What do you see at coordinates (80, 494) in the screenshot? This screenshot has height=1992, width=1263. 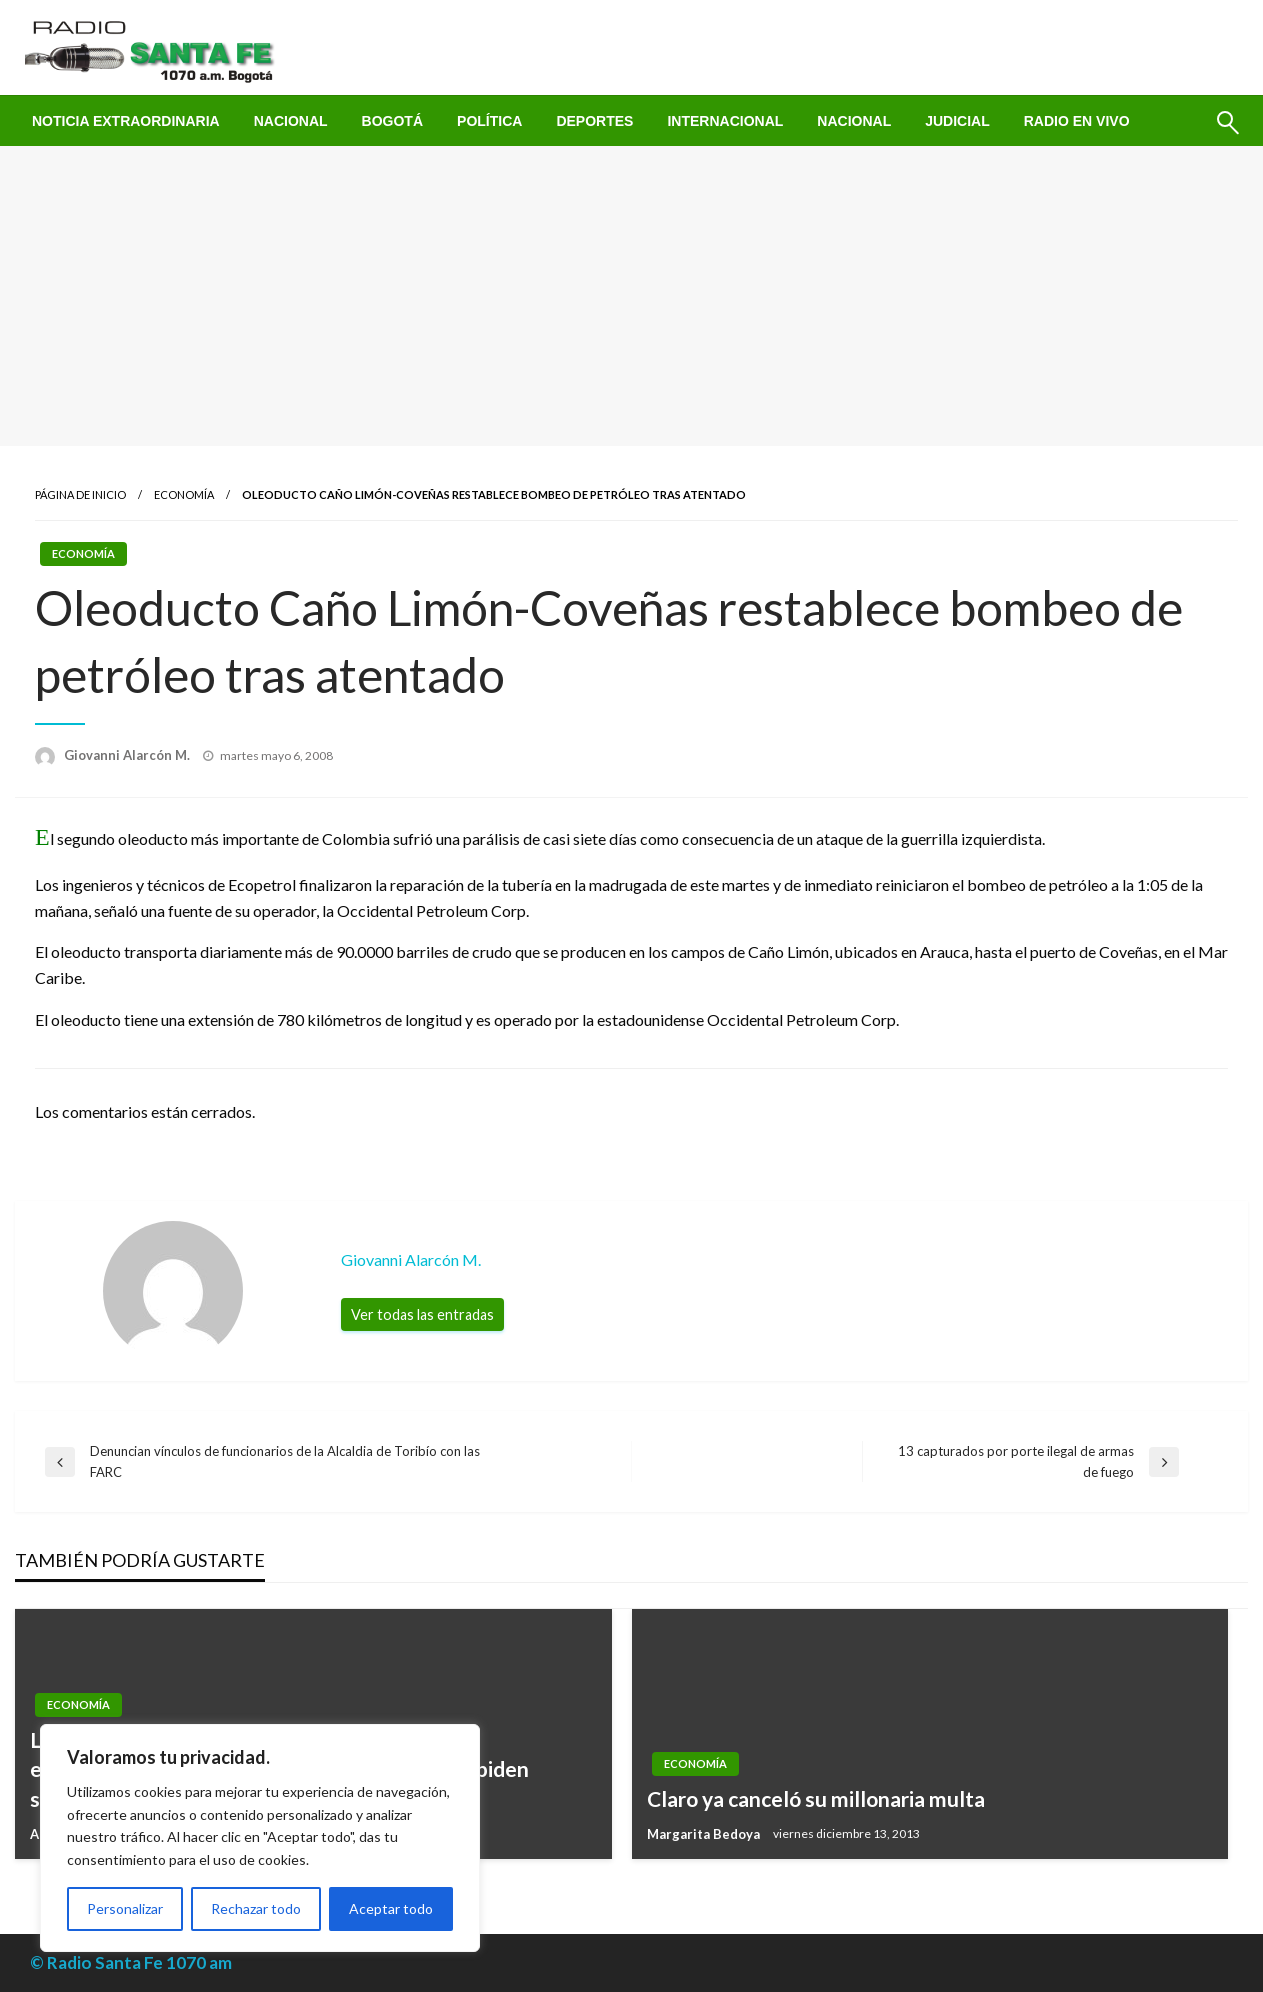 I see `Página de inicio` at bounding box center [80, 494].